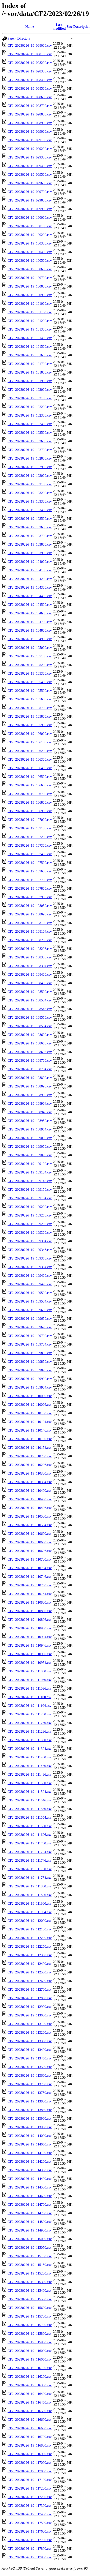  What do you see at coordinates (30, 149) in the screenshot?
I see `CF2_20230226_19_099200.csv` at bounding box center [30, 149].